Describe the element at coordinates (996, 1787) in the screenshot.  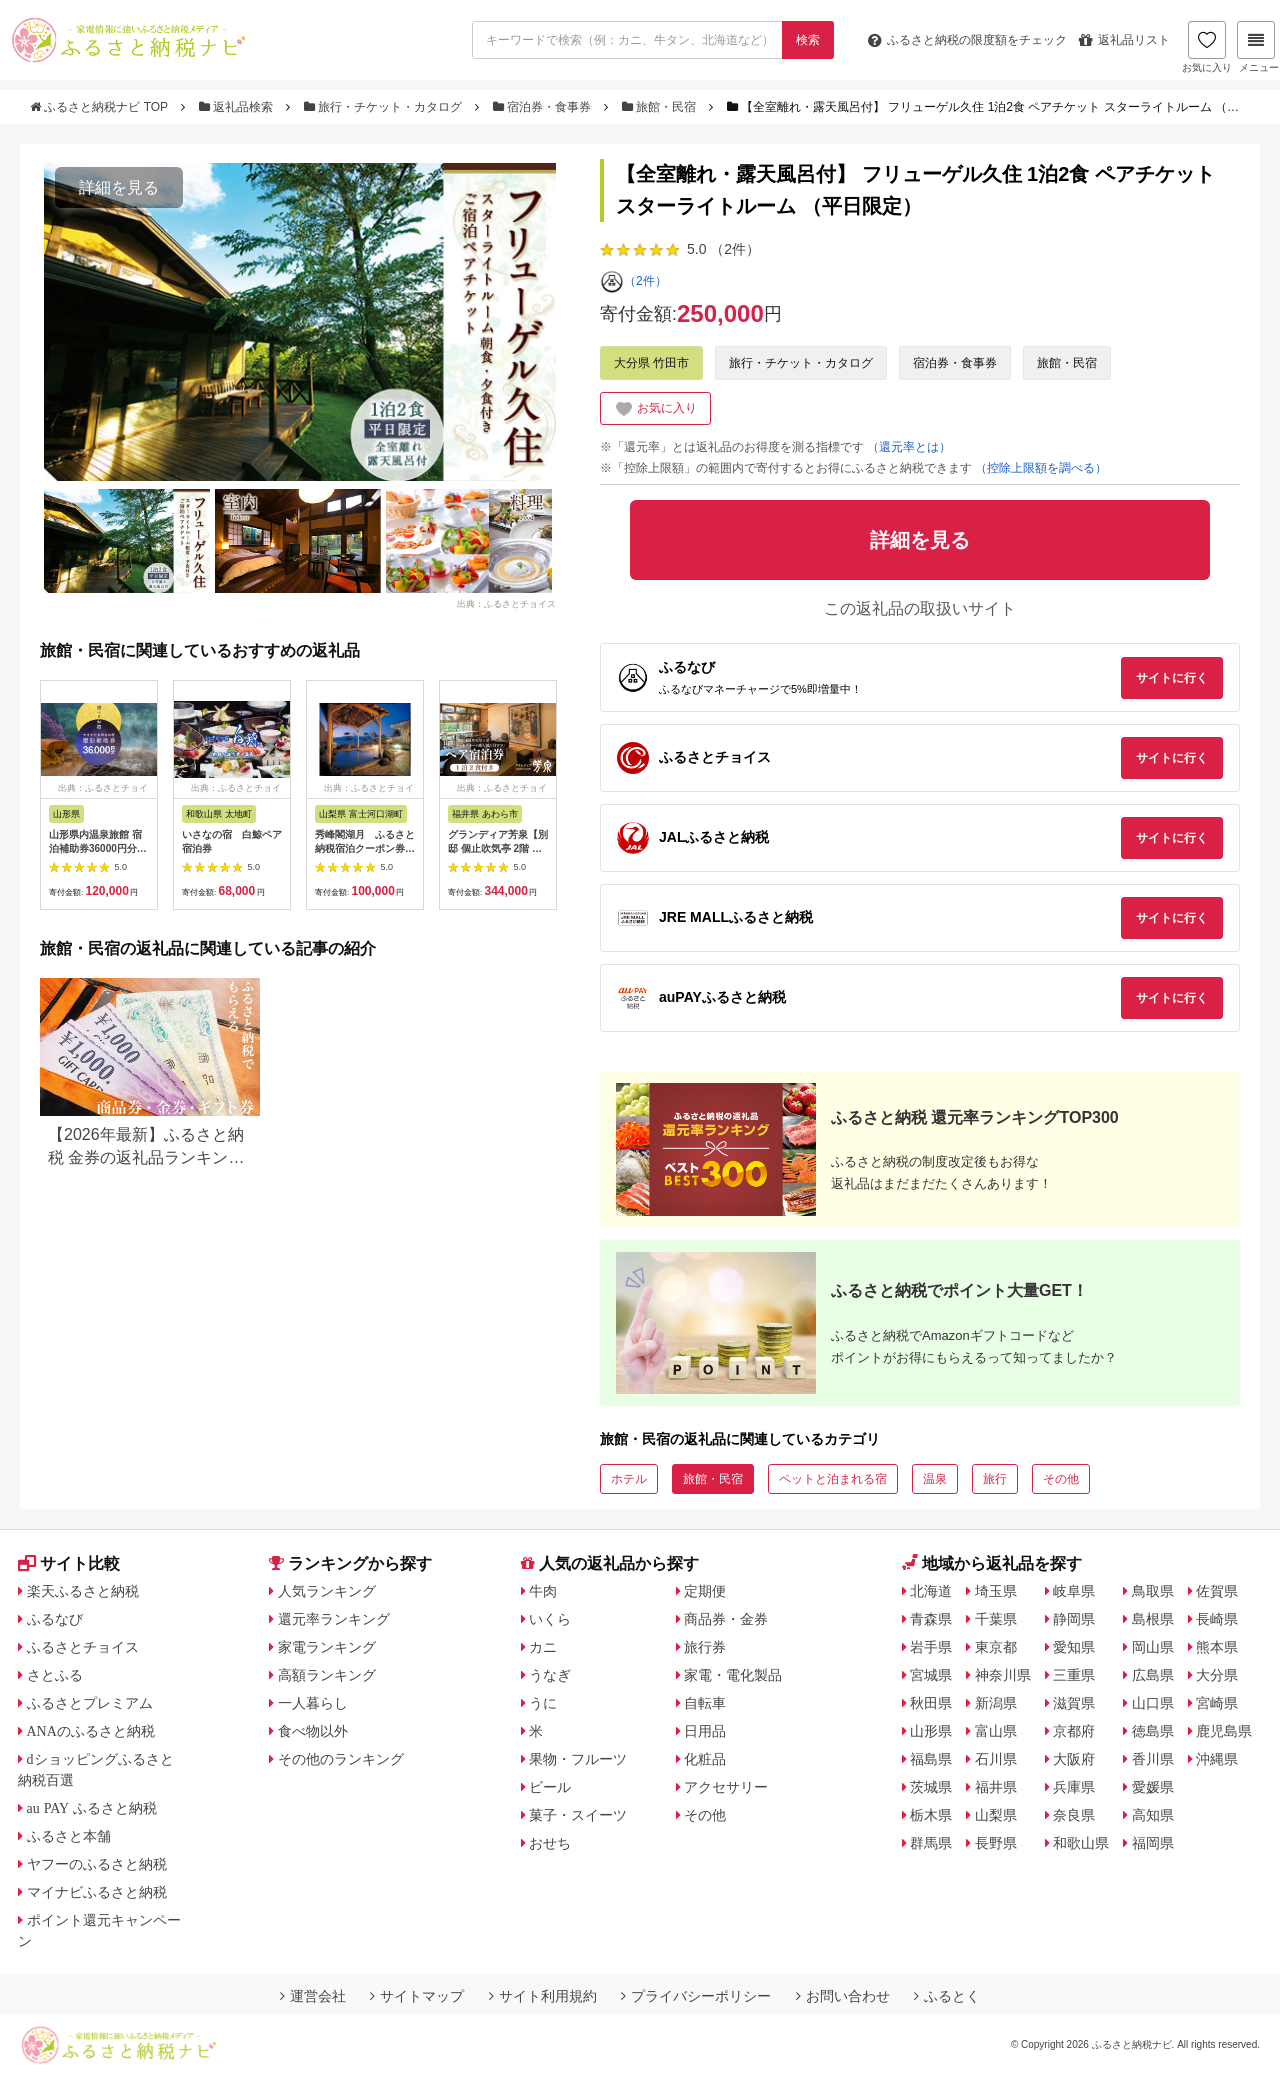
I see `福井県` at that location.